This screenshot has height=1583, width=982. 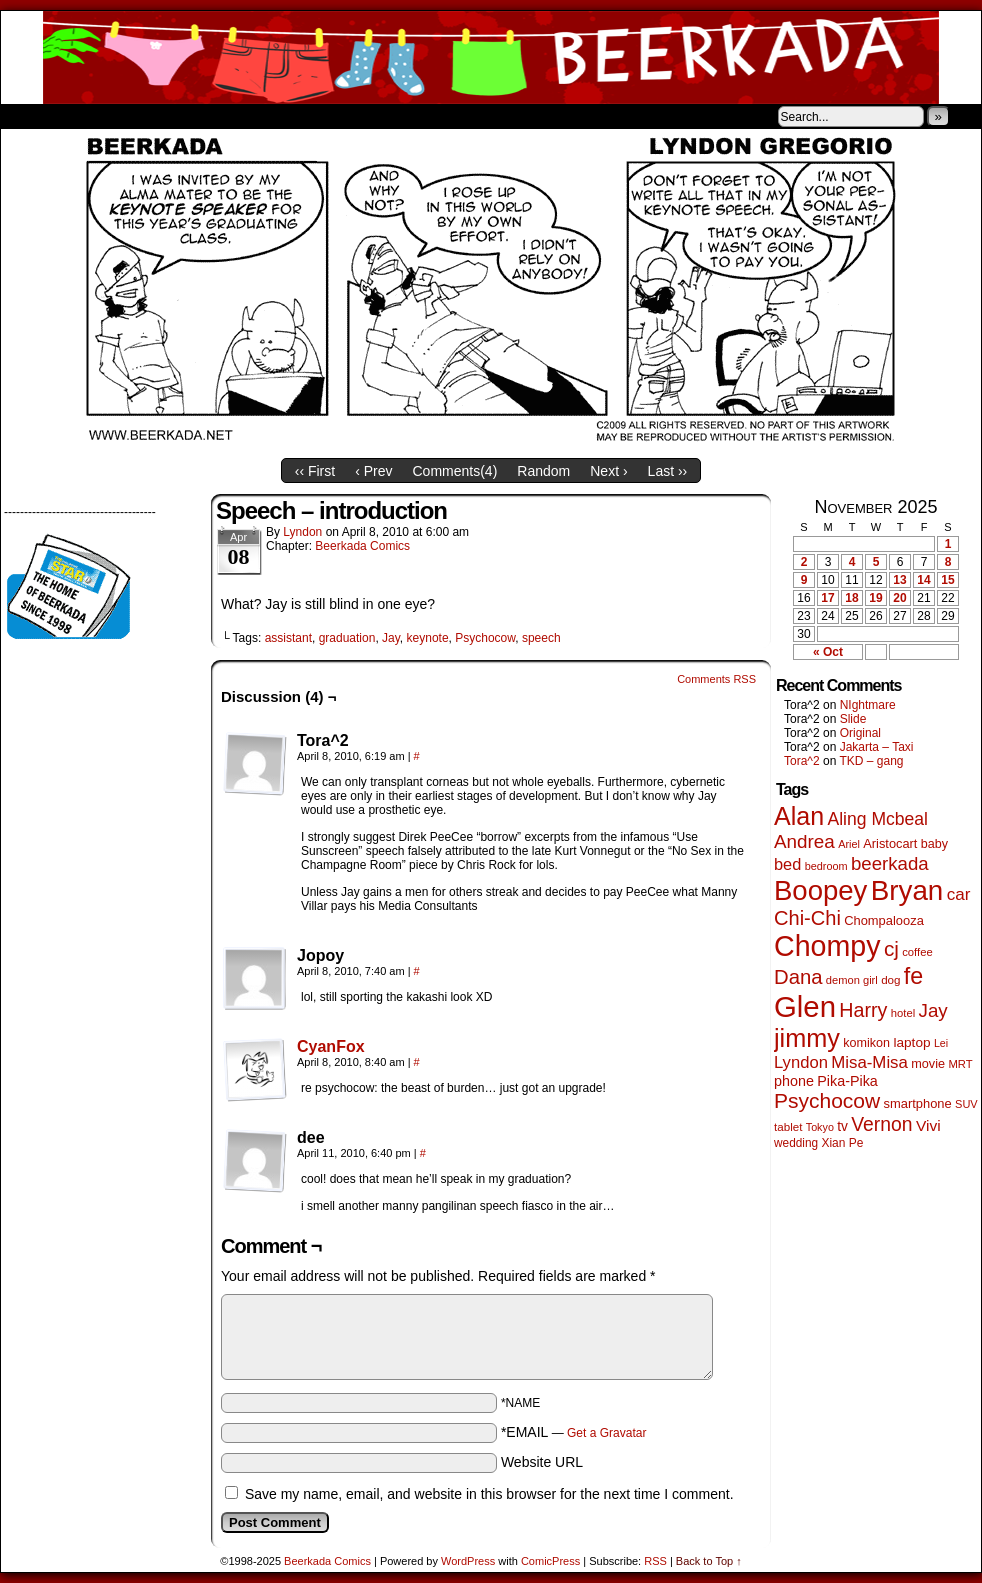 What do you see at coordinates (820, 1127) in the screenshot?
I see `Tokyo [Tokyo (37 items)]` at bounding box center [820, 1127].